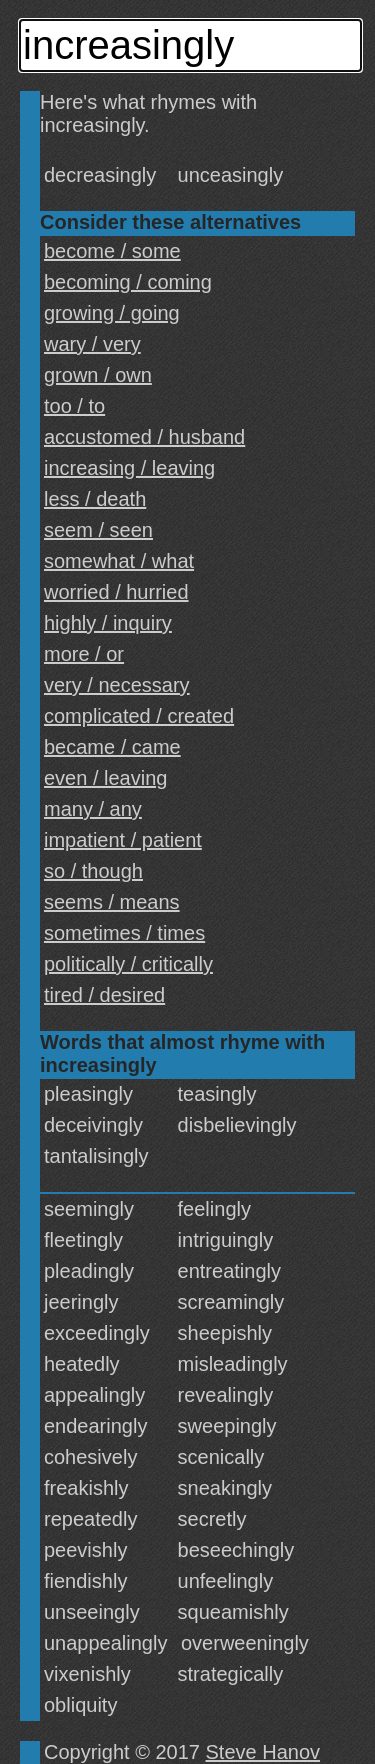 Image resolution: width=375 pixels, height=1764 pixels. I want to click on increasing / leaving, so click(129, 468).